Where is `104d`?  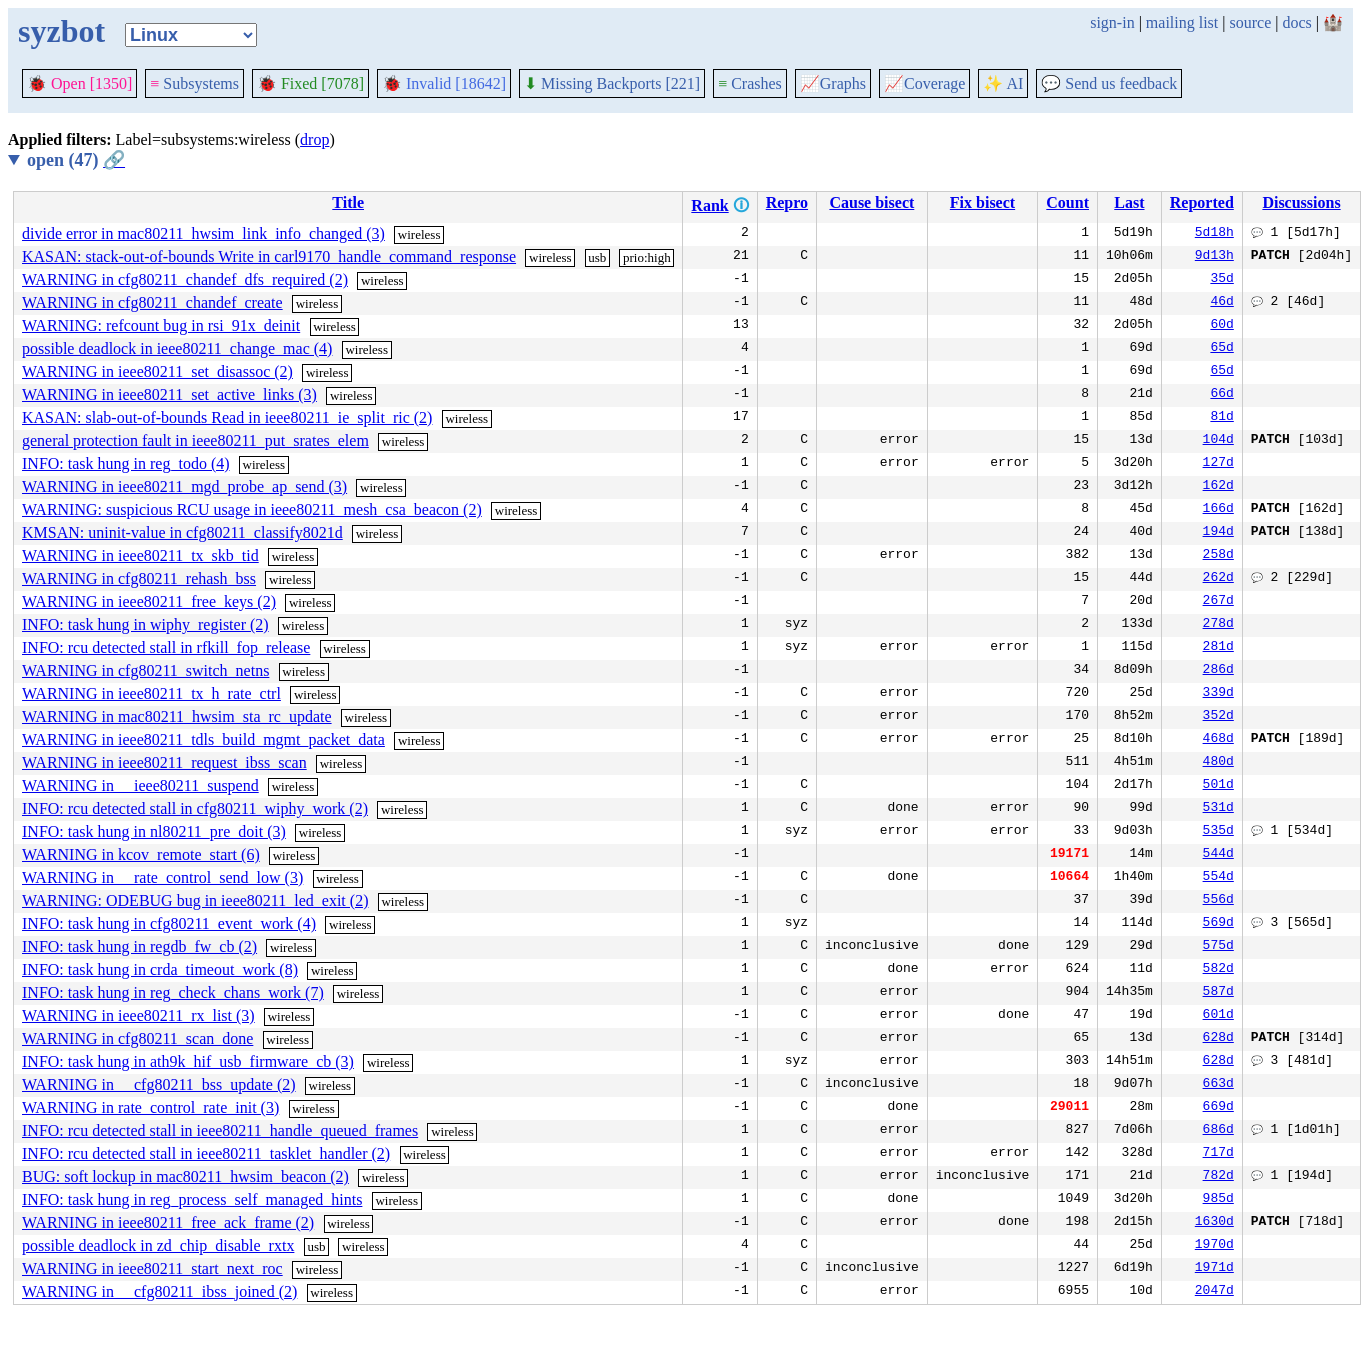
104d is located at coordinates (1218, 441).